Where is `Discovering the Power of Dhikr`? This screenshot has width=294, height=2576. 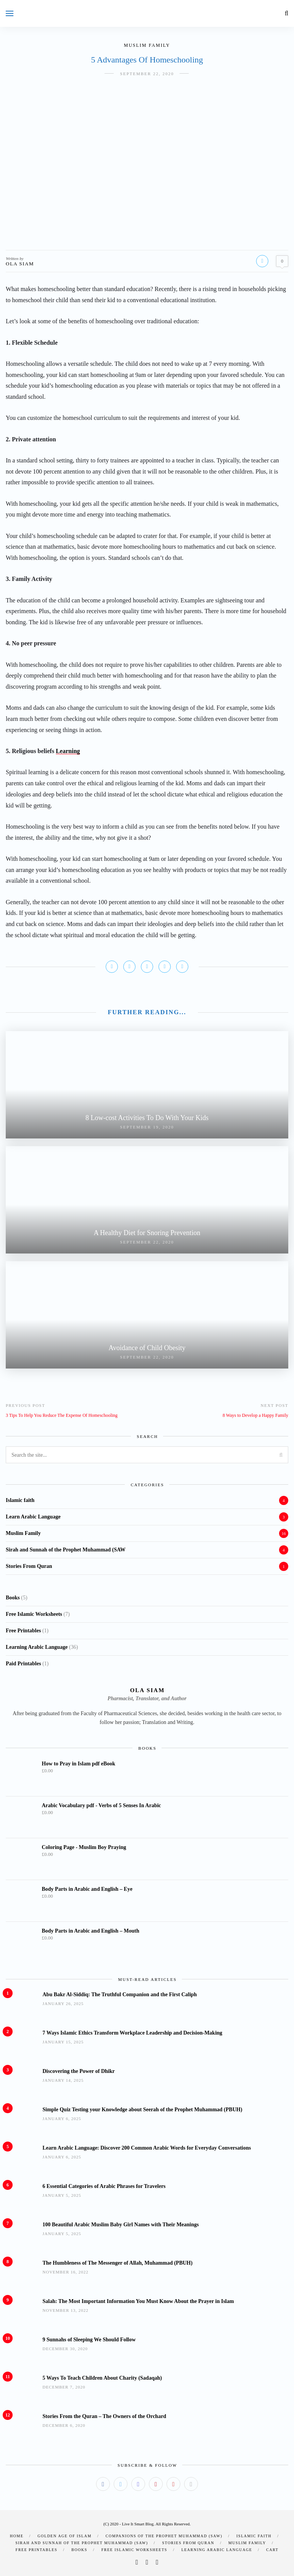 Discovering the Power of Dhikr is located at coordinates (78, 2071).